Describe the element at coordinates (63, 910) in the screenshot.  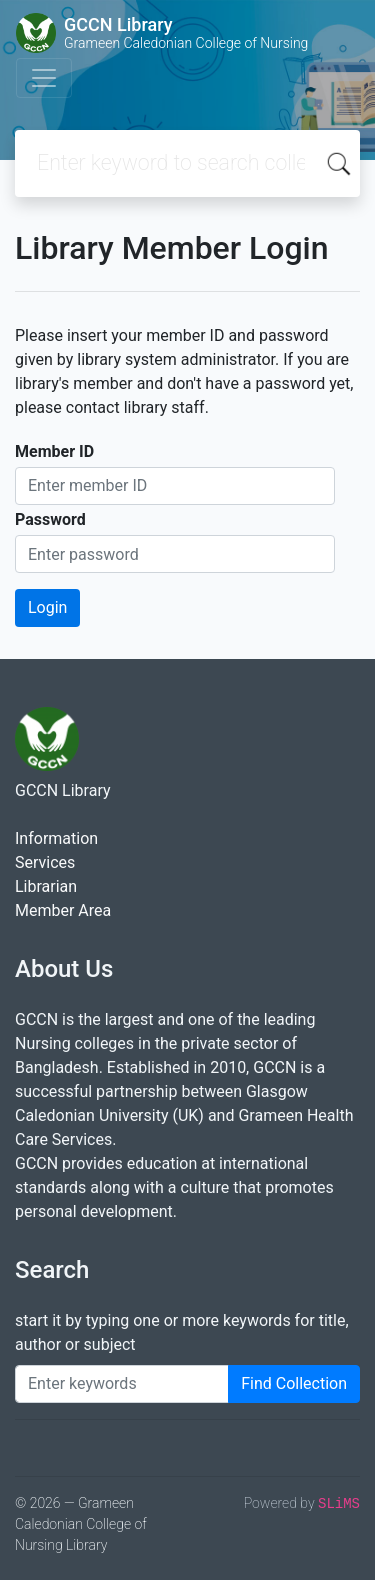
I see `Member Area` at that location.